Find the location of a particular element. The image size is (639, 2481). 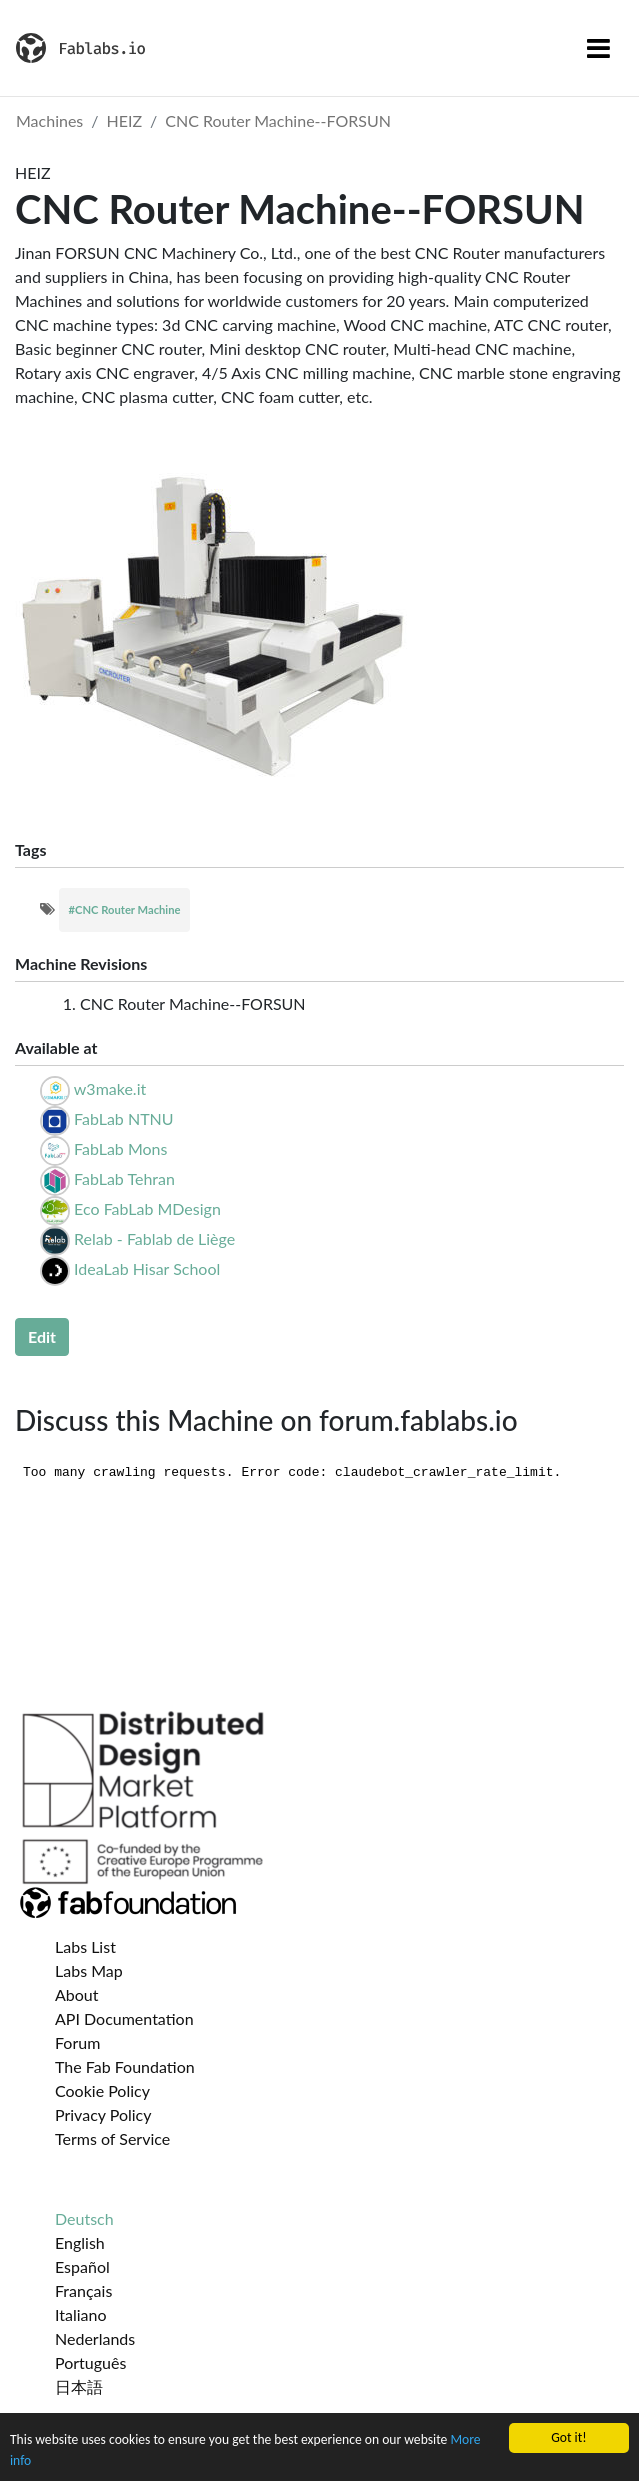

About is located at coordinates (77, 1994).